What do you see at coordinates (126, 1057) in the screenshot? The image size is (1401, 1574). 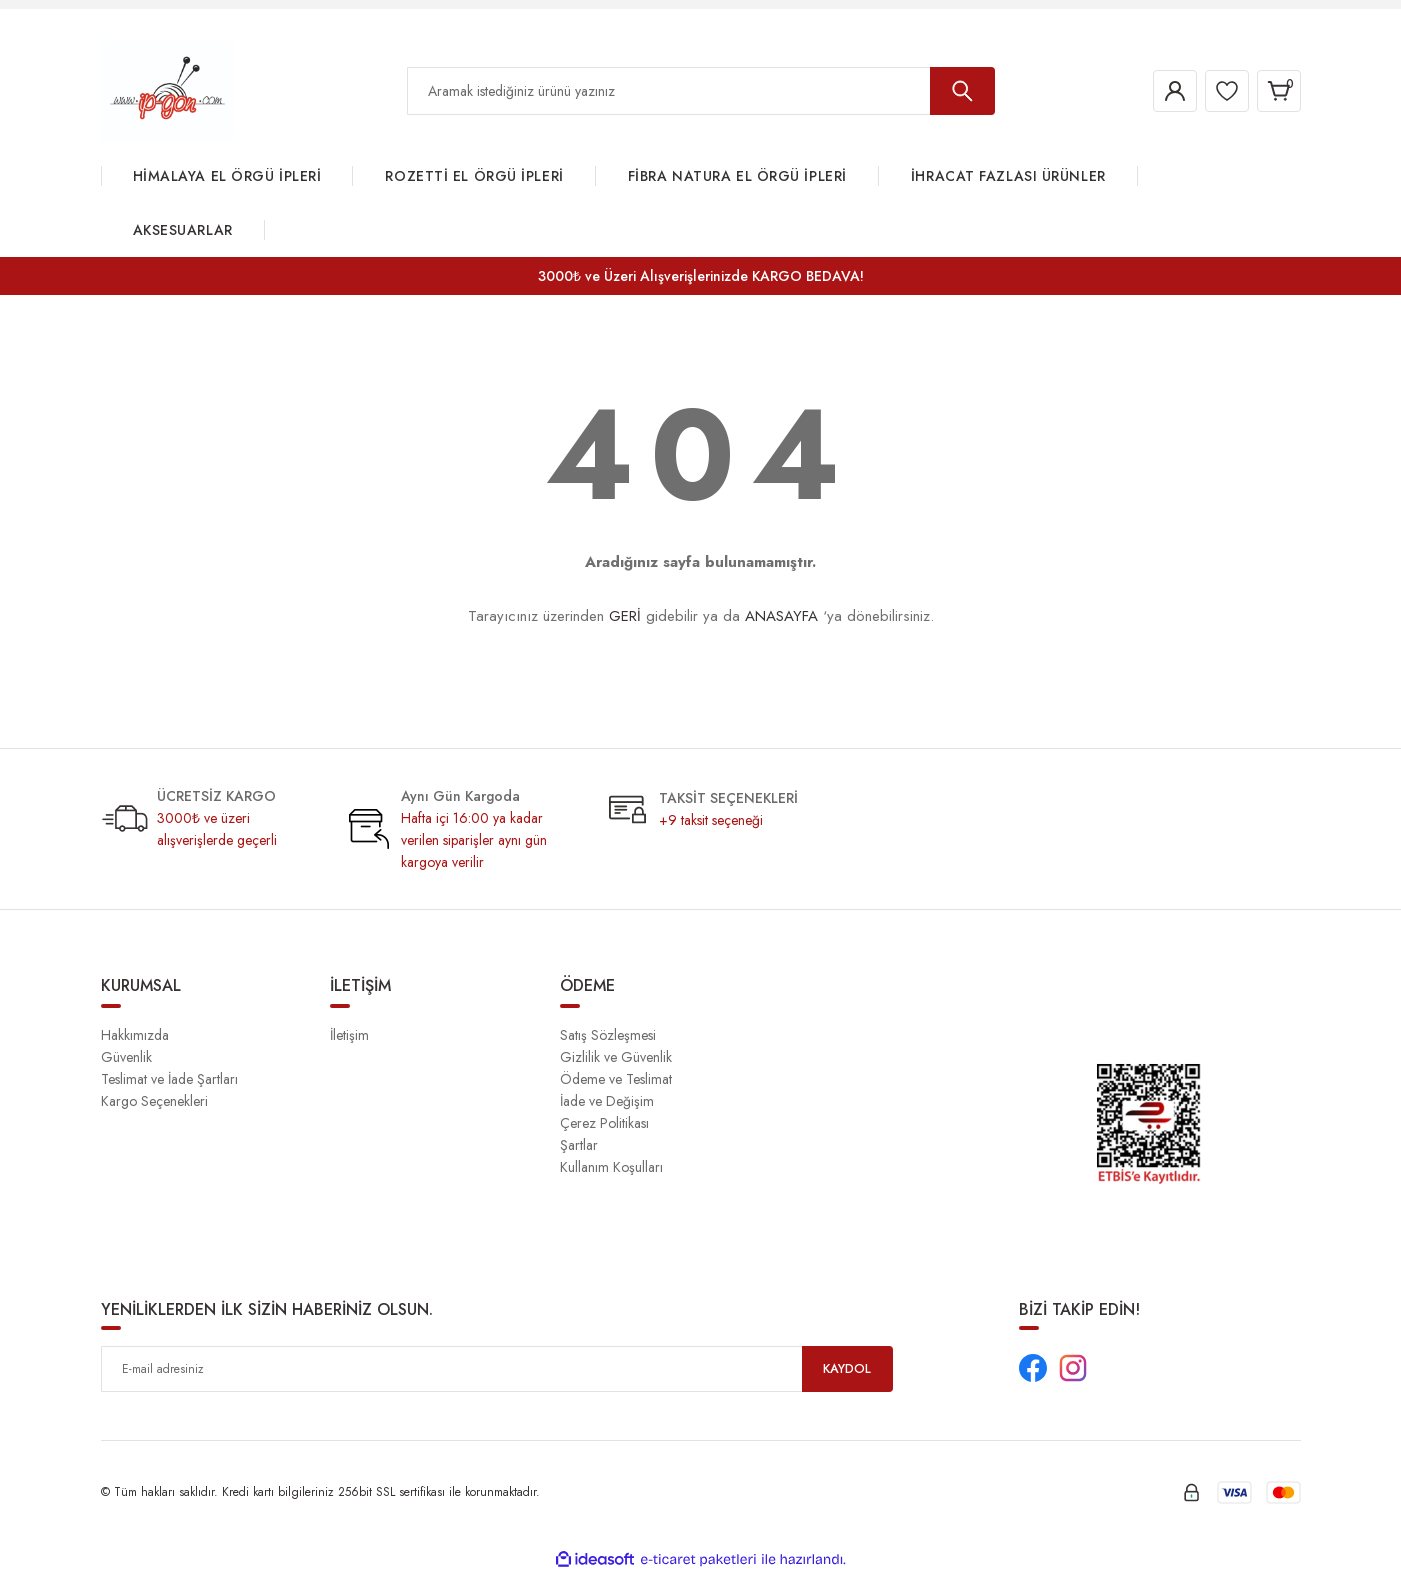 I see `Güvenlik` at bounding box center [126, 1057].